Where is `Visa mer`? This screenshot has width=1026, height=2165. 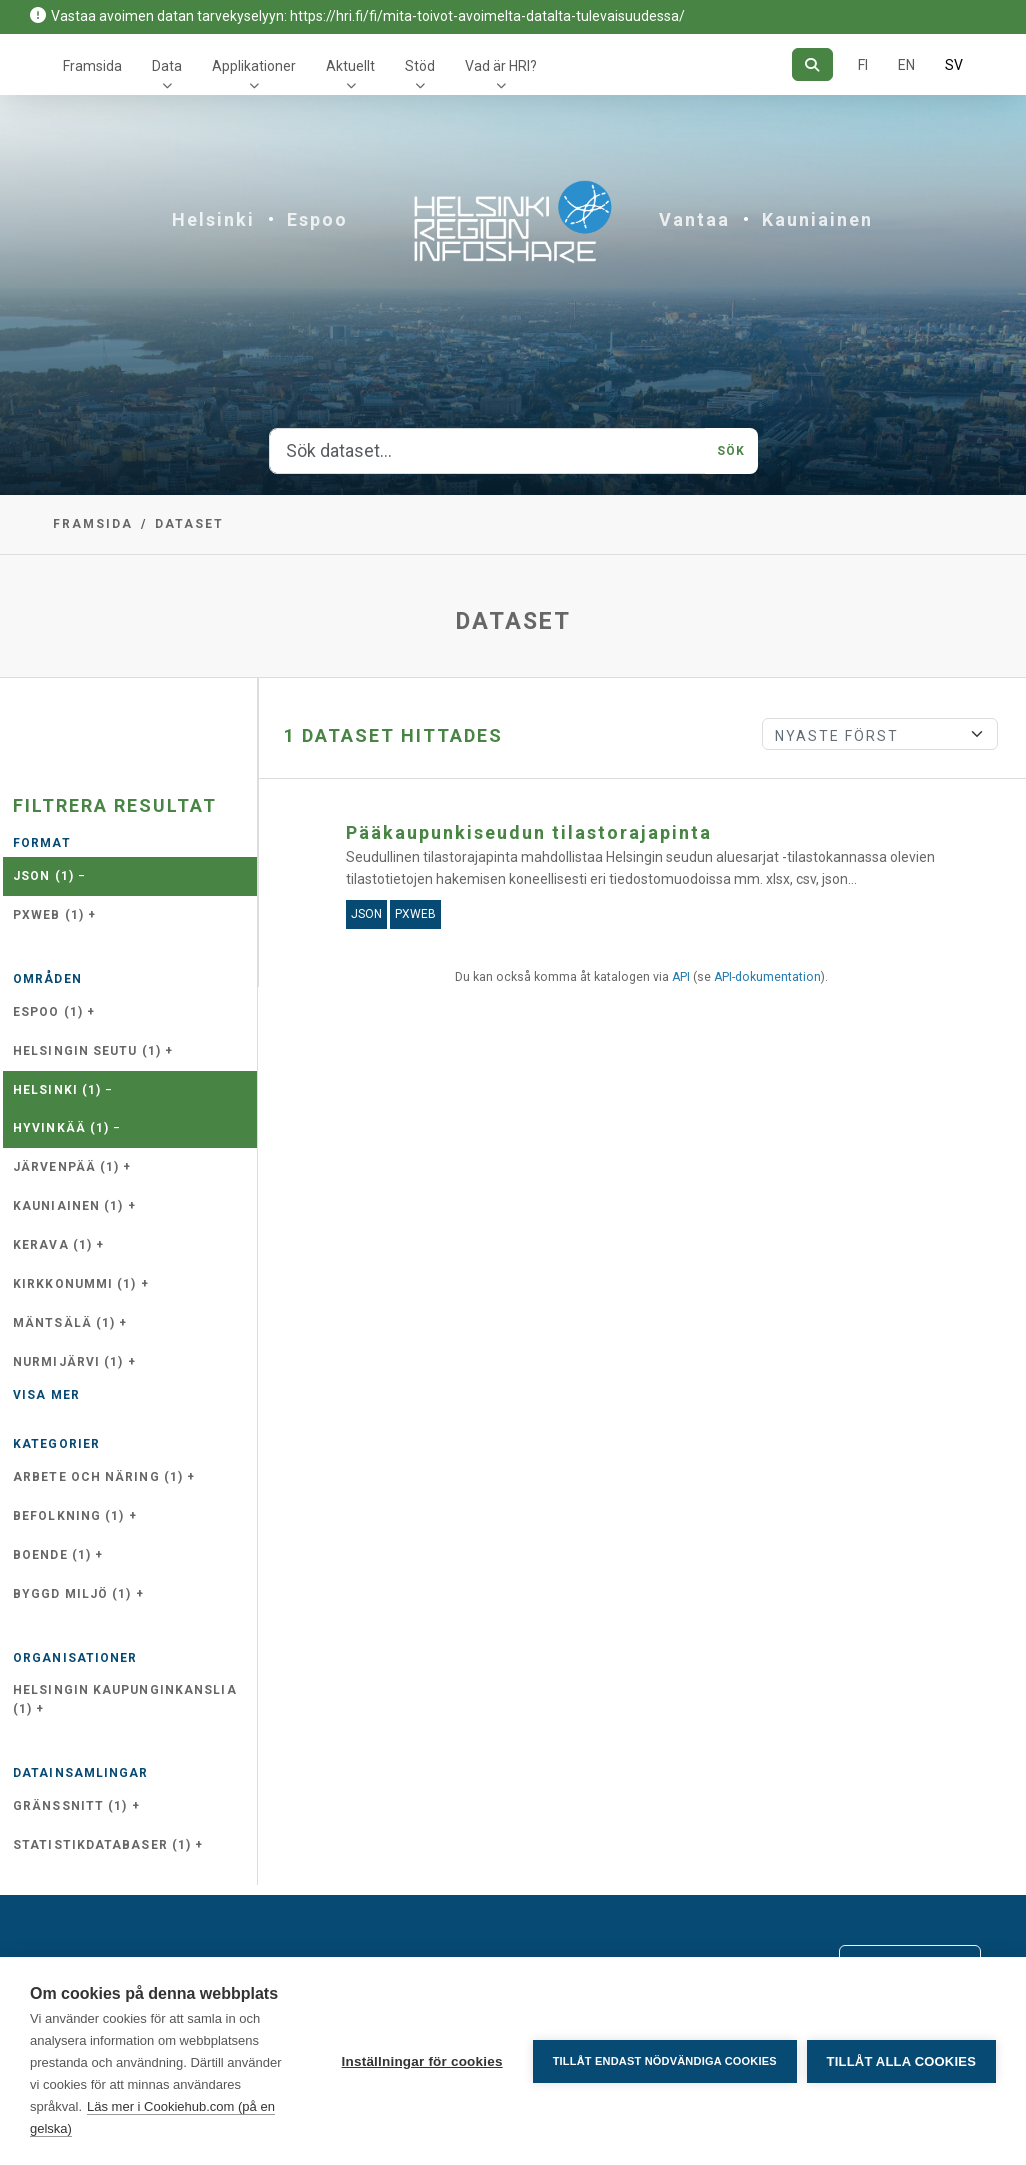 Visa mer is located at coordinates (46, 1395).